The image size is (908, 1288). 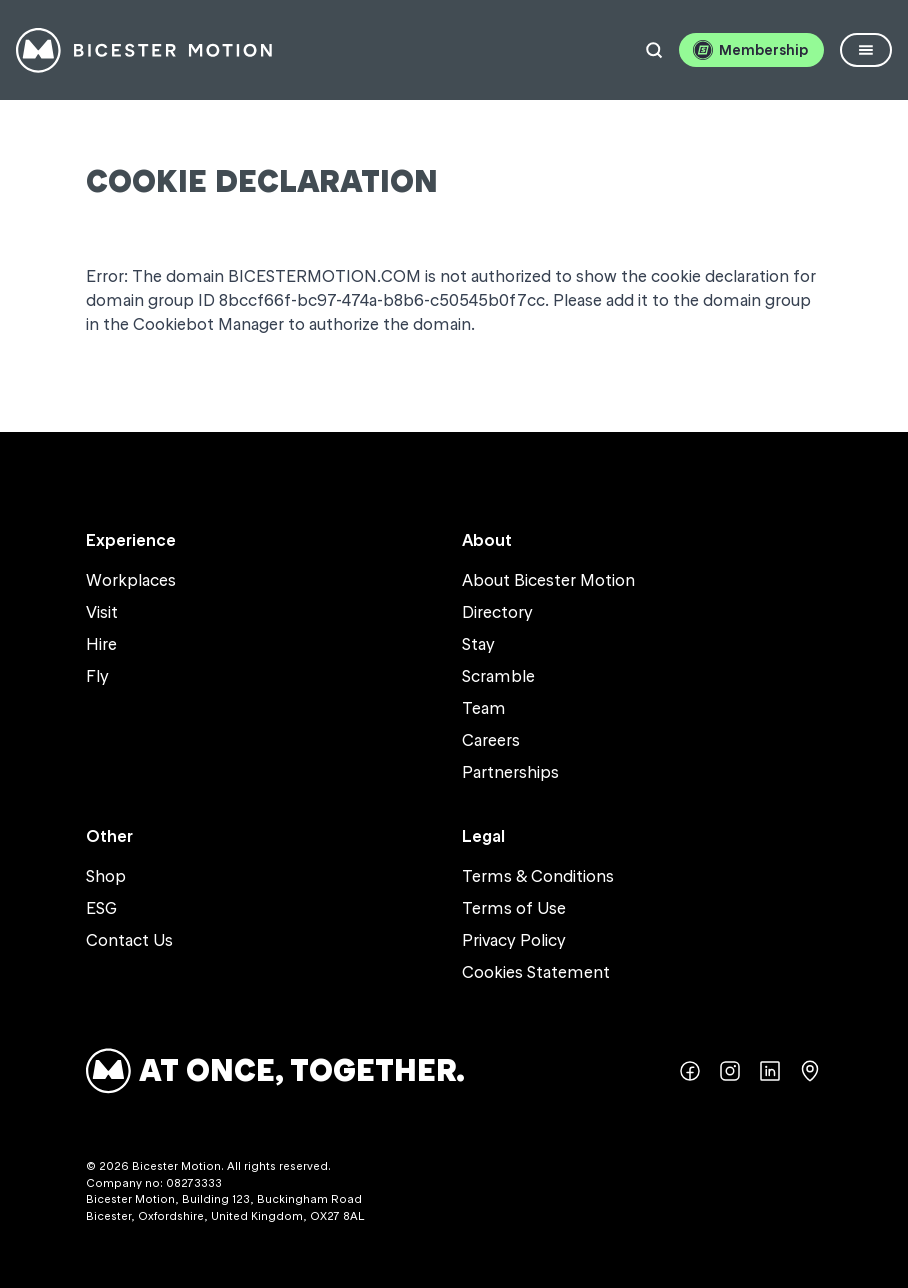 I want to click on Contact Us, so click(x=129, y=940).